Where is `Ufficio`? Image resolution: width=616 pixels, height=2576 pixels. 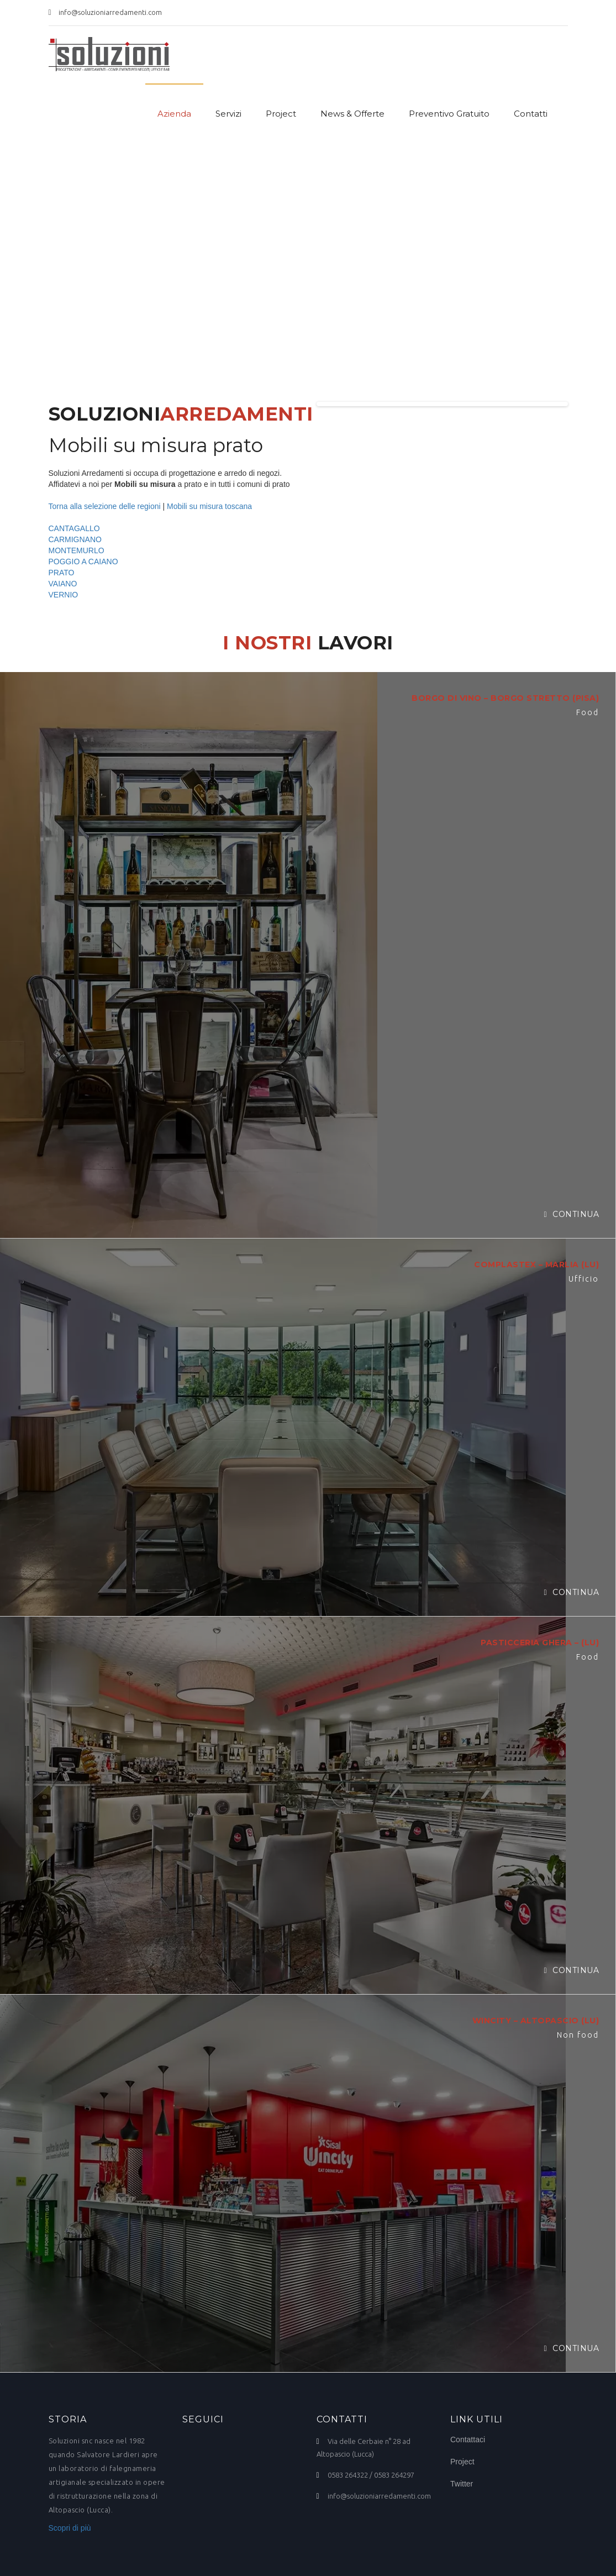
Ufficio is located at coordinates (583, 1278).